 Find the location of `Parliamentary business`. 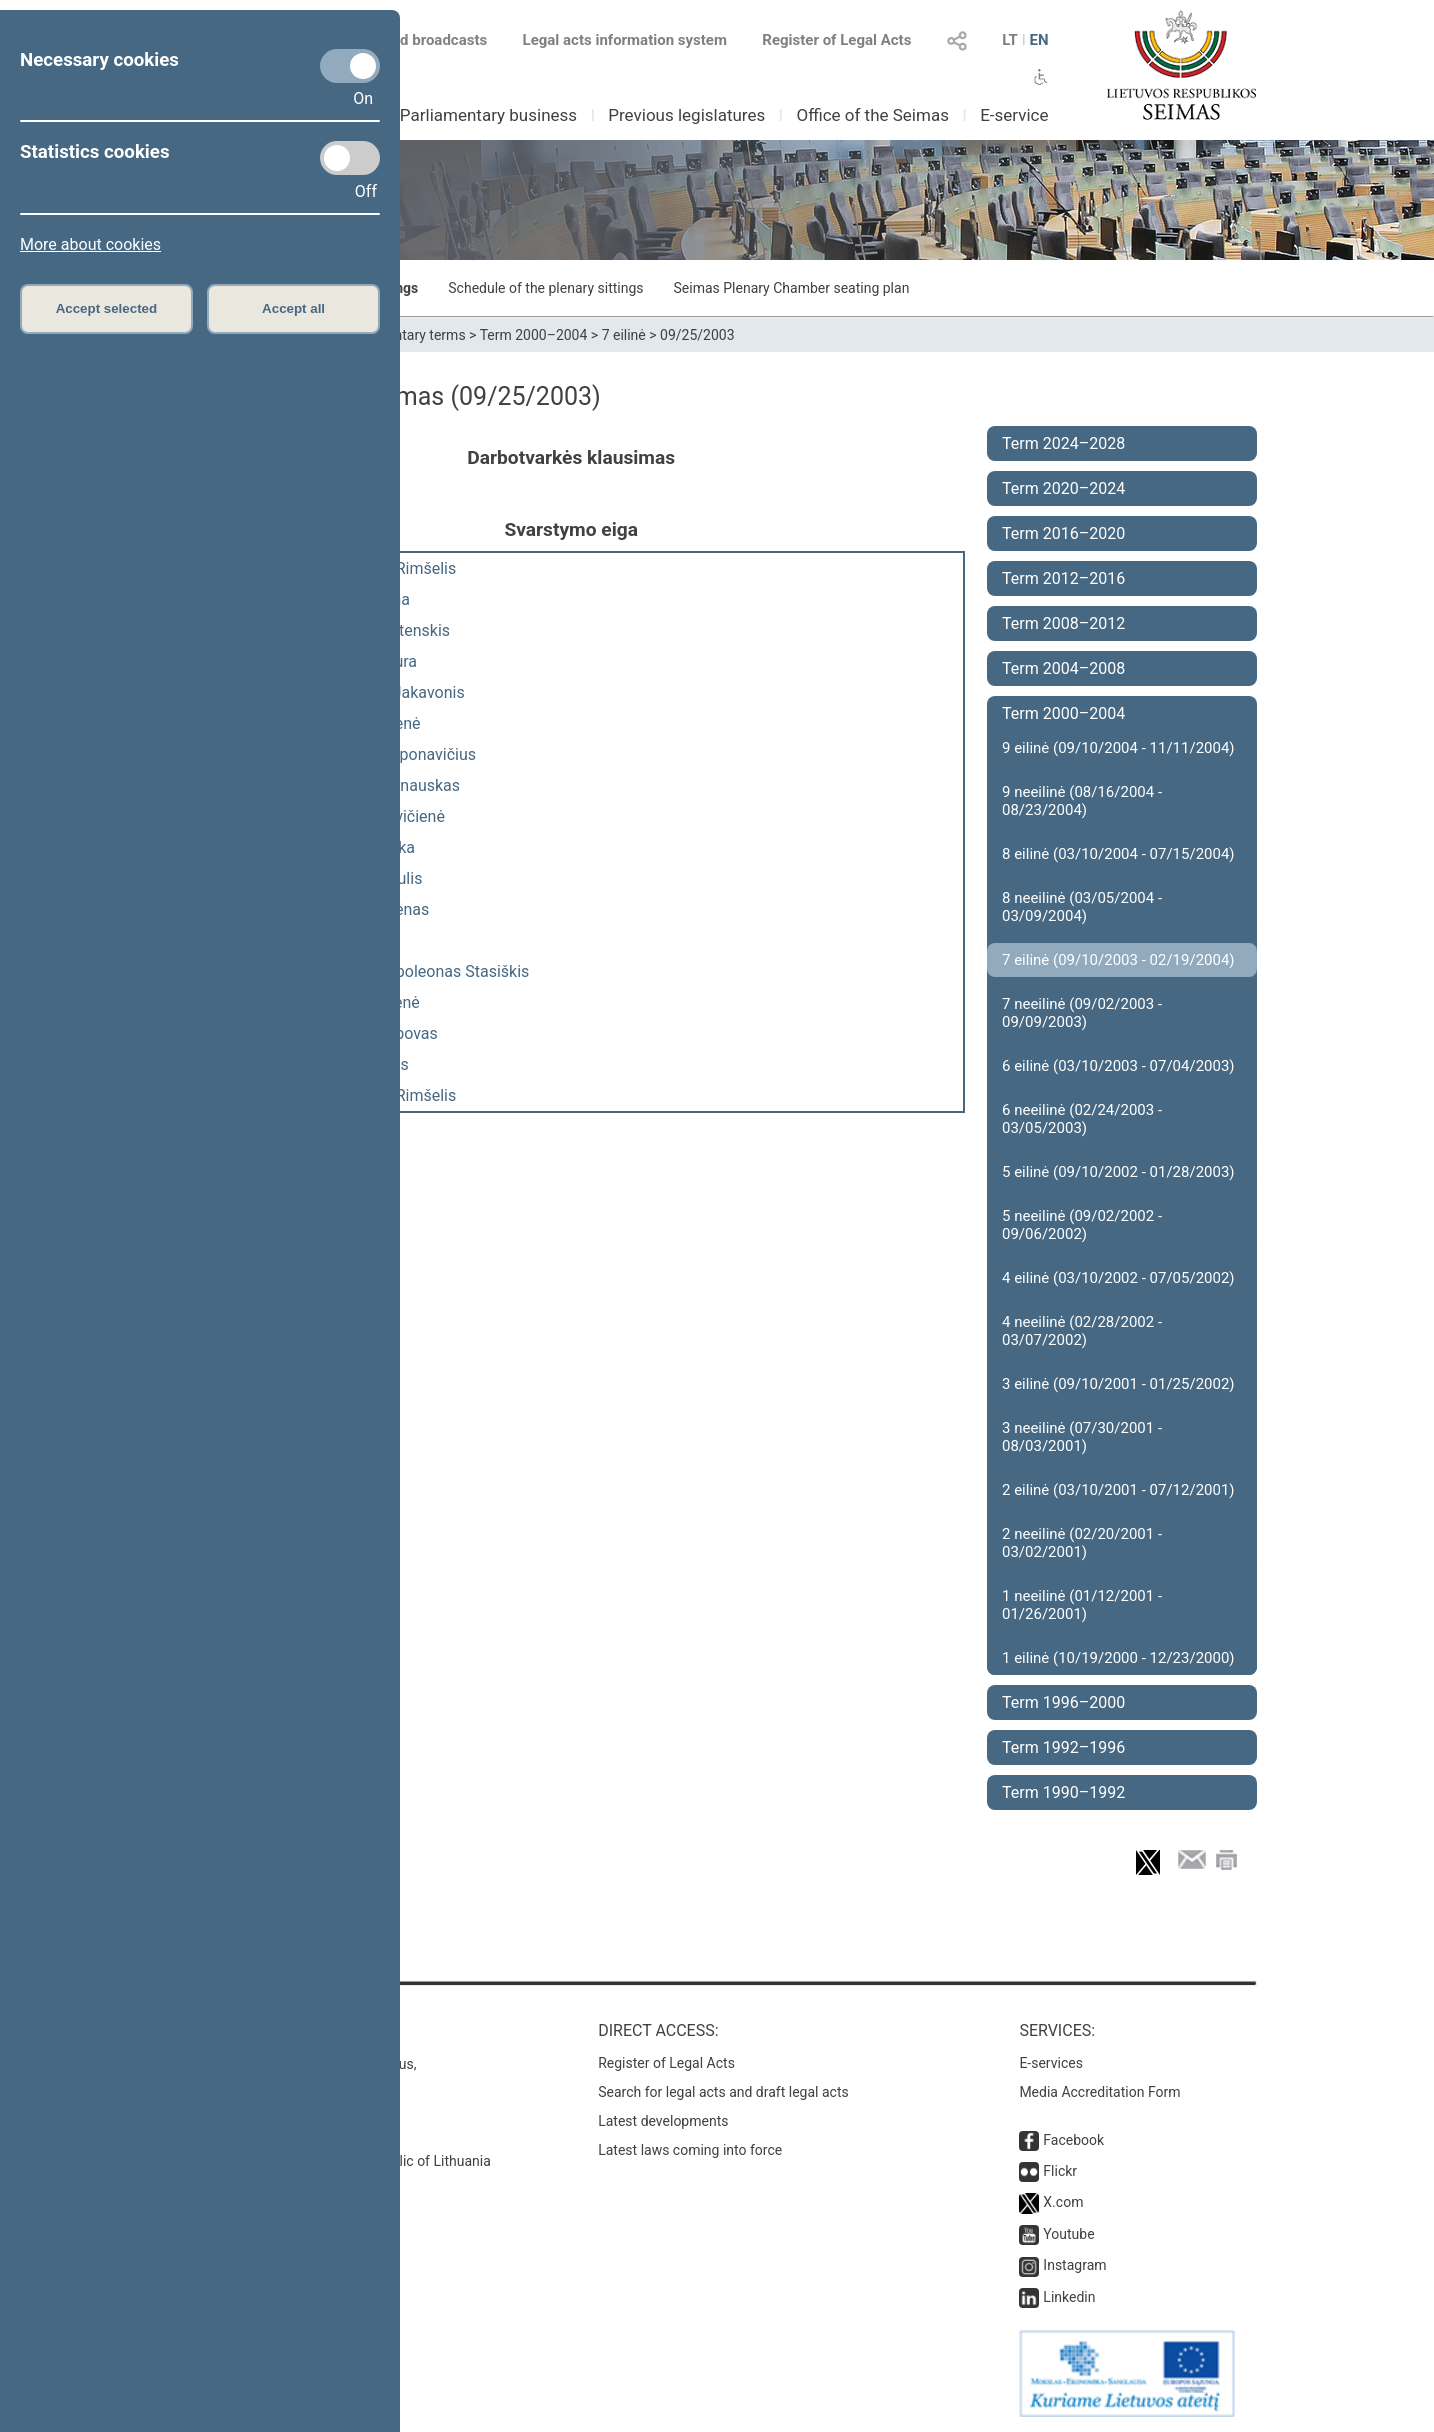

Parliamentary business is located at coordinates (488, 115).